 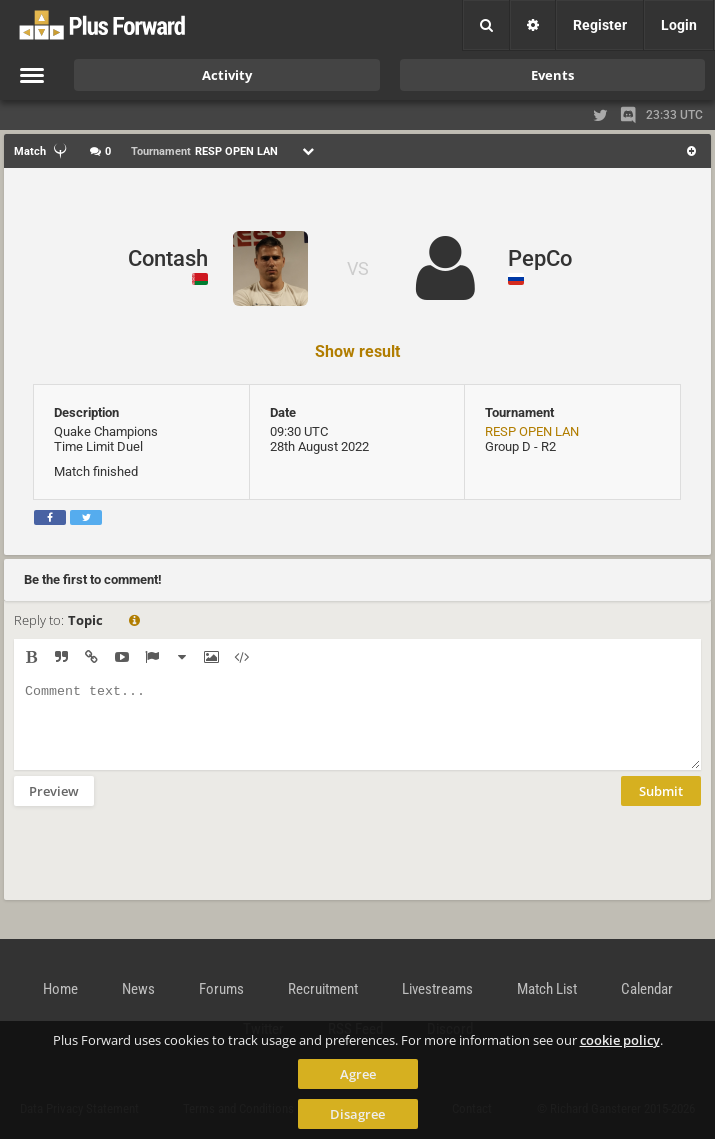 I want to click on Submit, so click(x=661, y=806).